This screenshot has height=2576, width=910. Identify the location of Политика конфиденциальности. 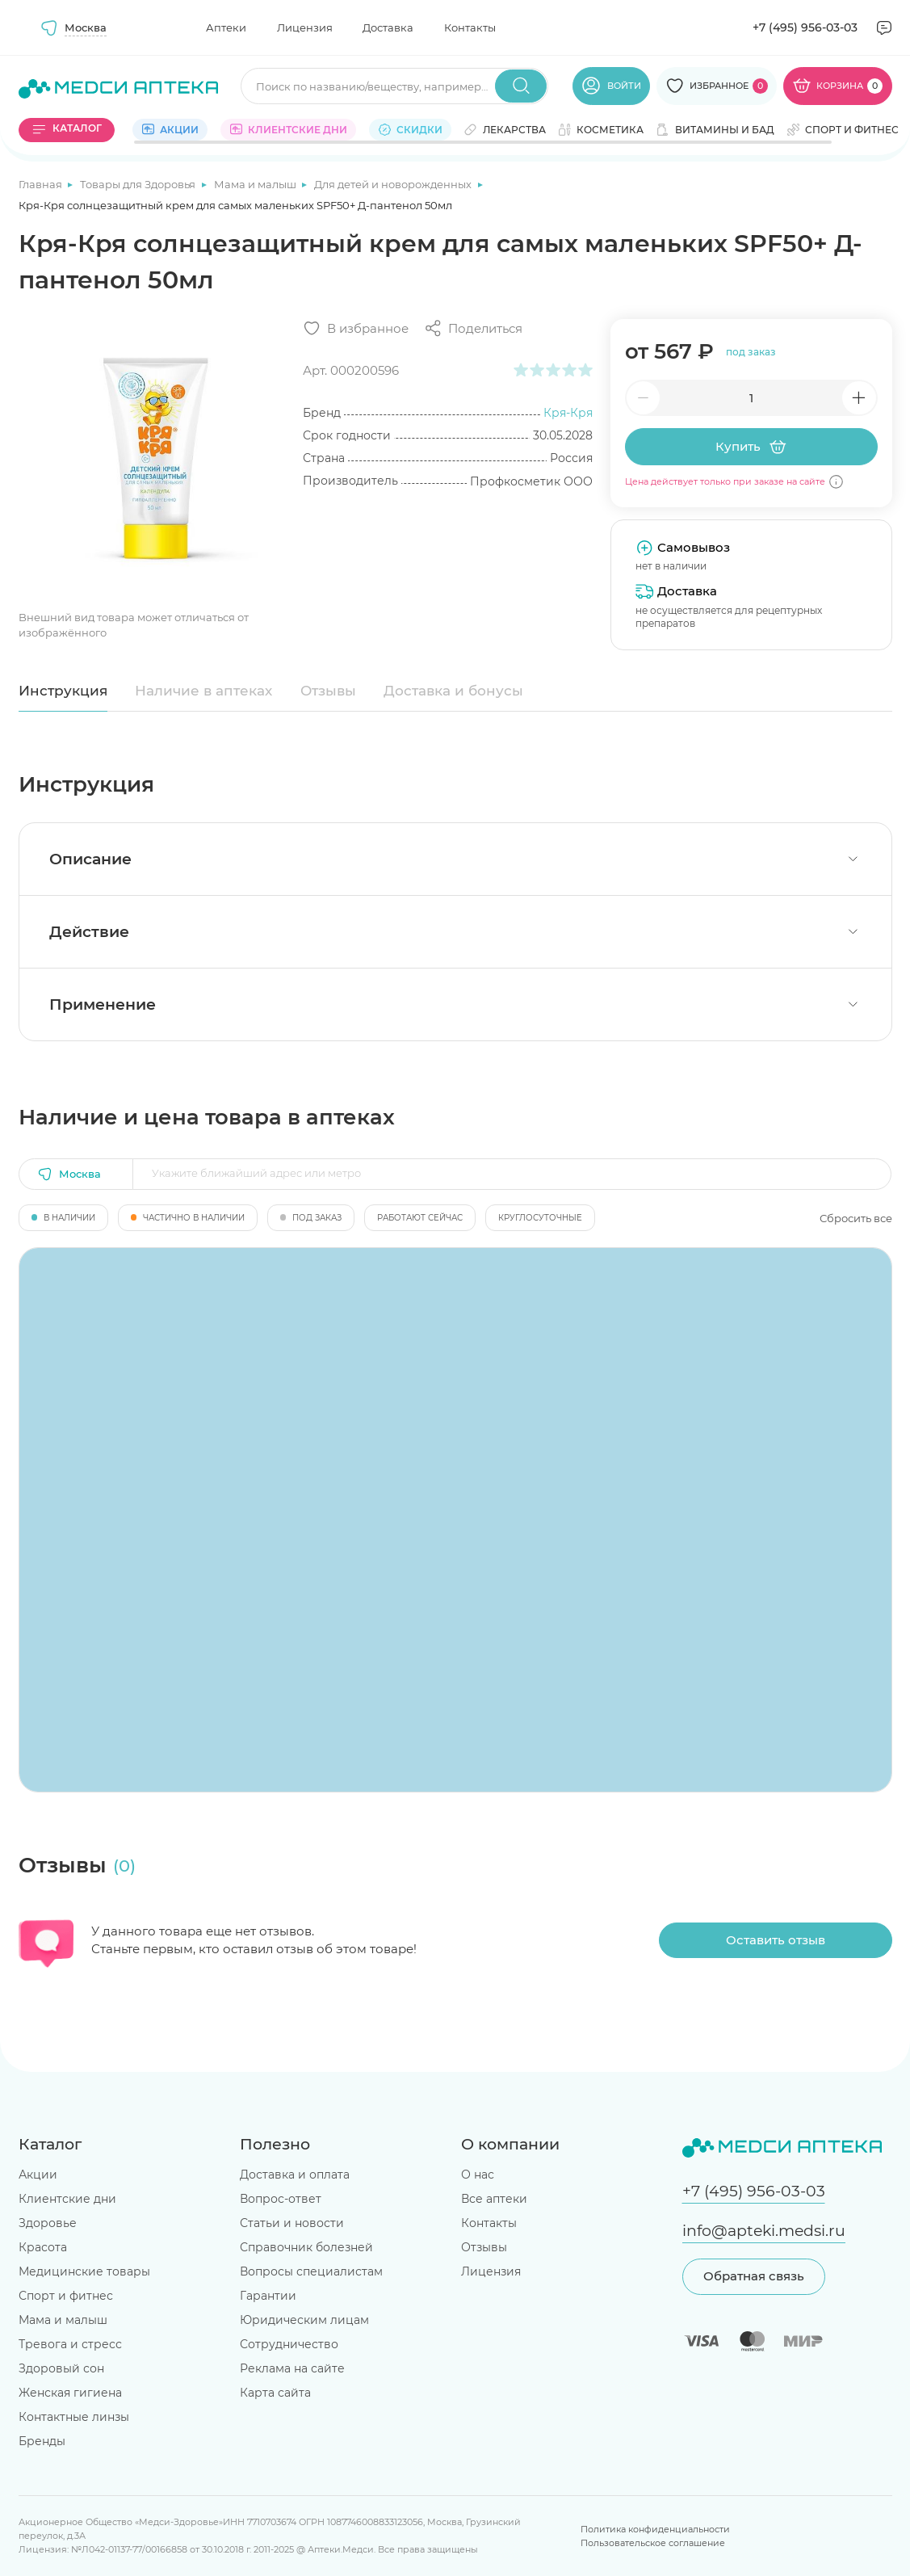
(655, 2529).